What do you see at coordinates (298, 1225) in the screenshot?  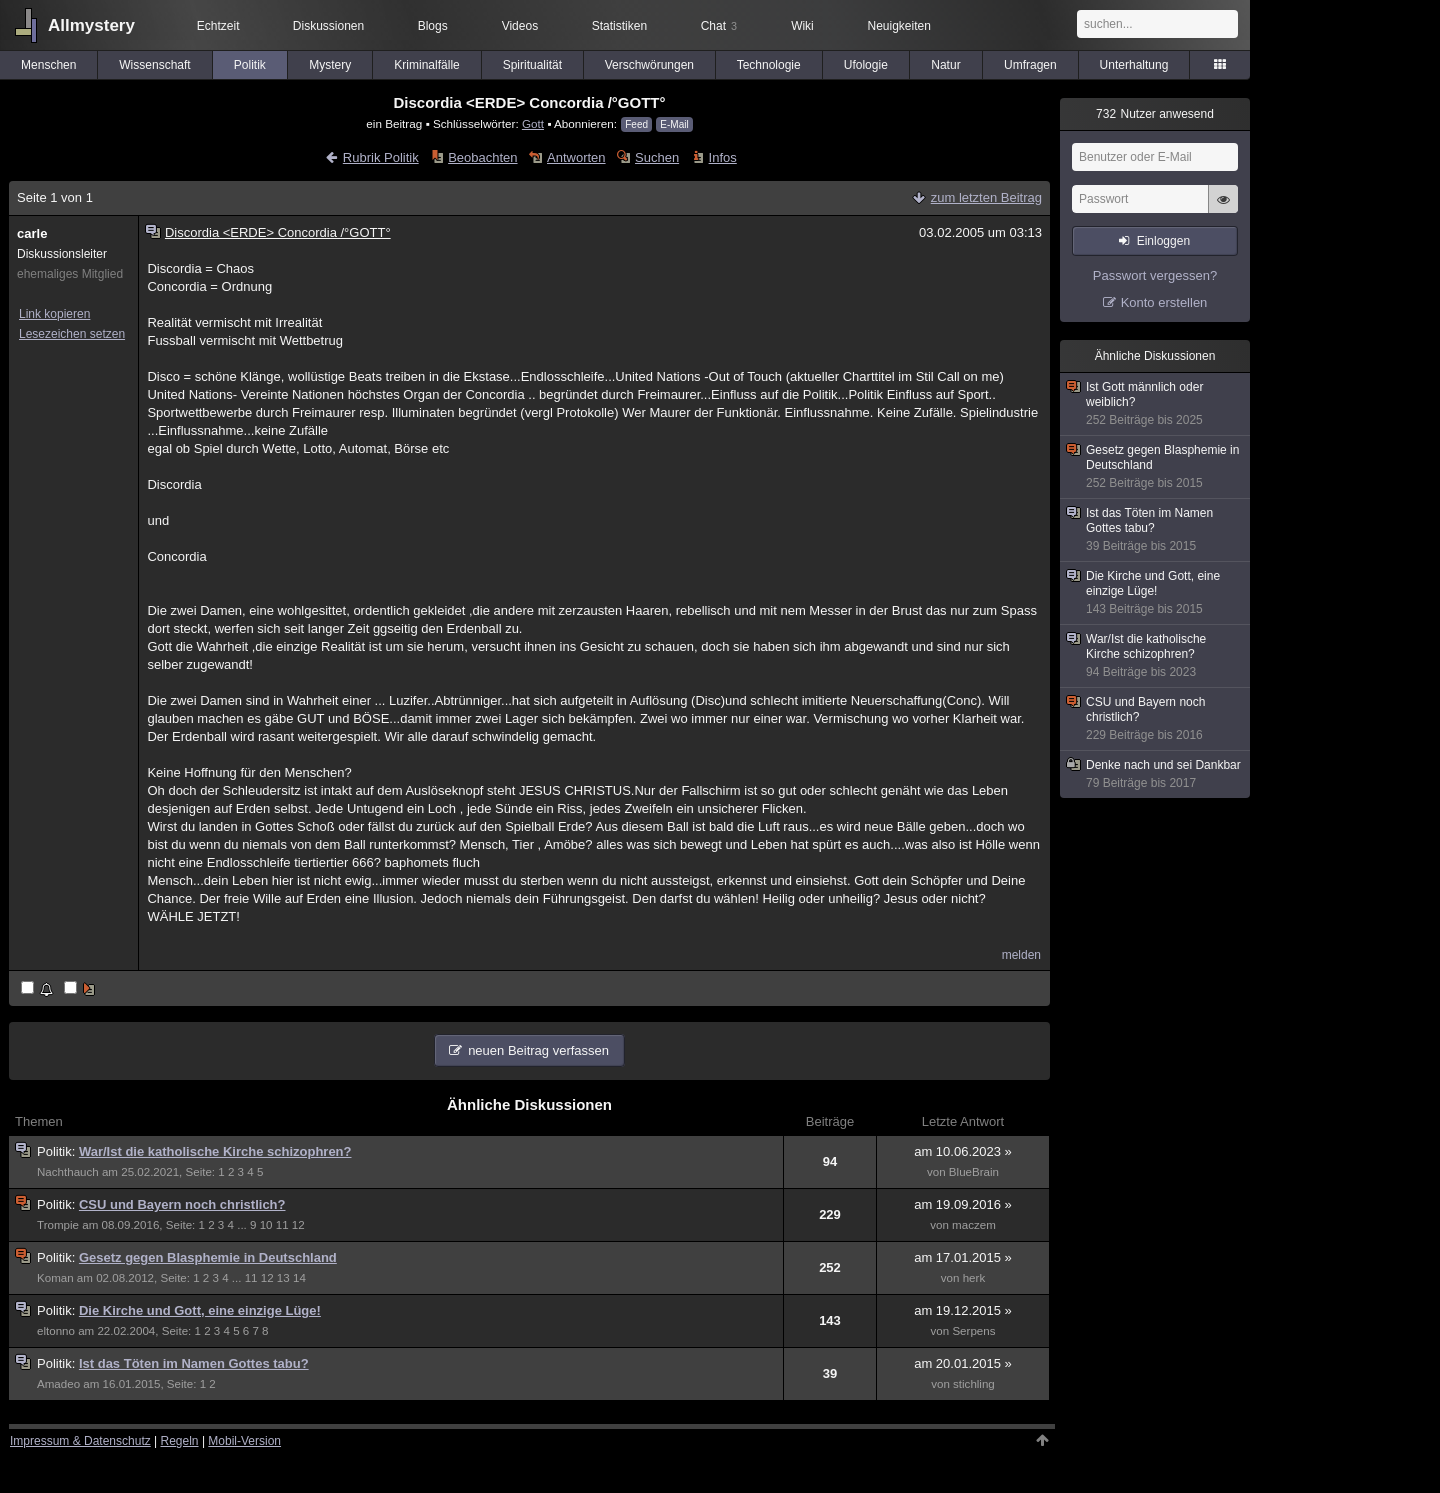 I see `12` at bounding box center [298, 1225].